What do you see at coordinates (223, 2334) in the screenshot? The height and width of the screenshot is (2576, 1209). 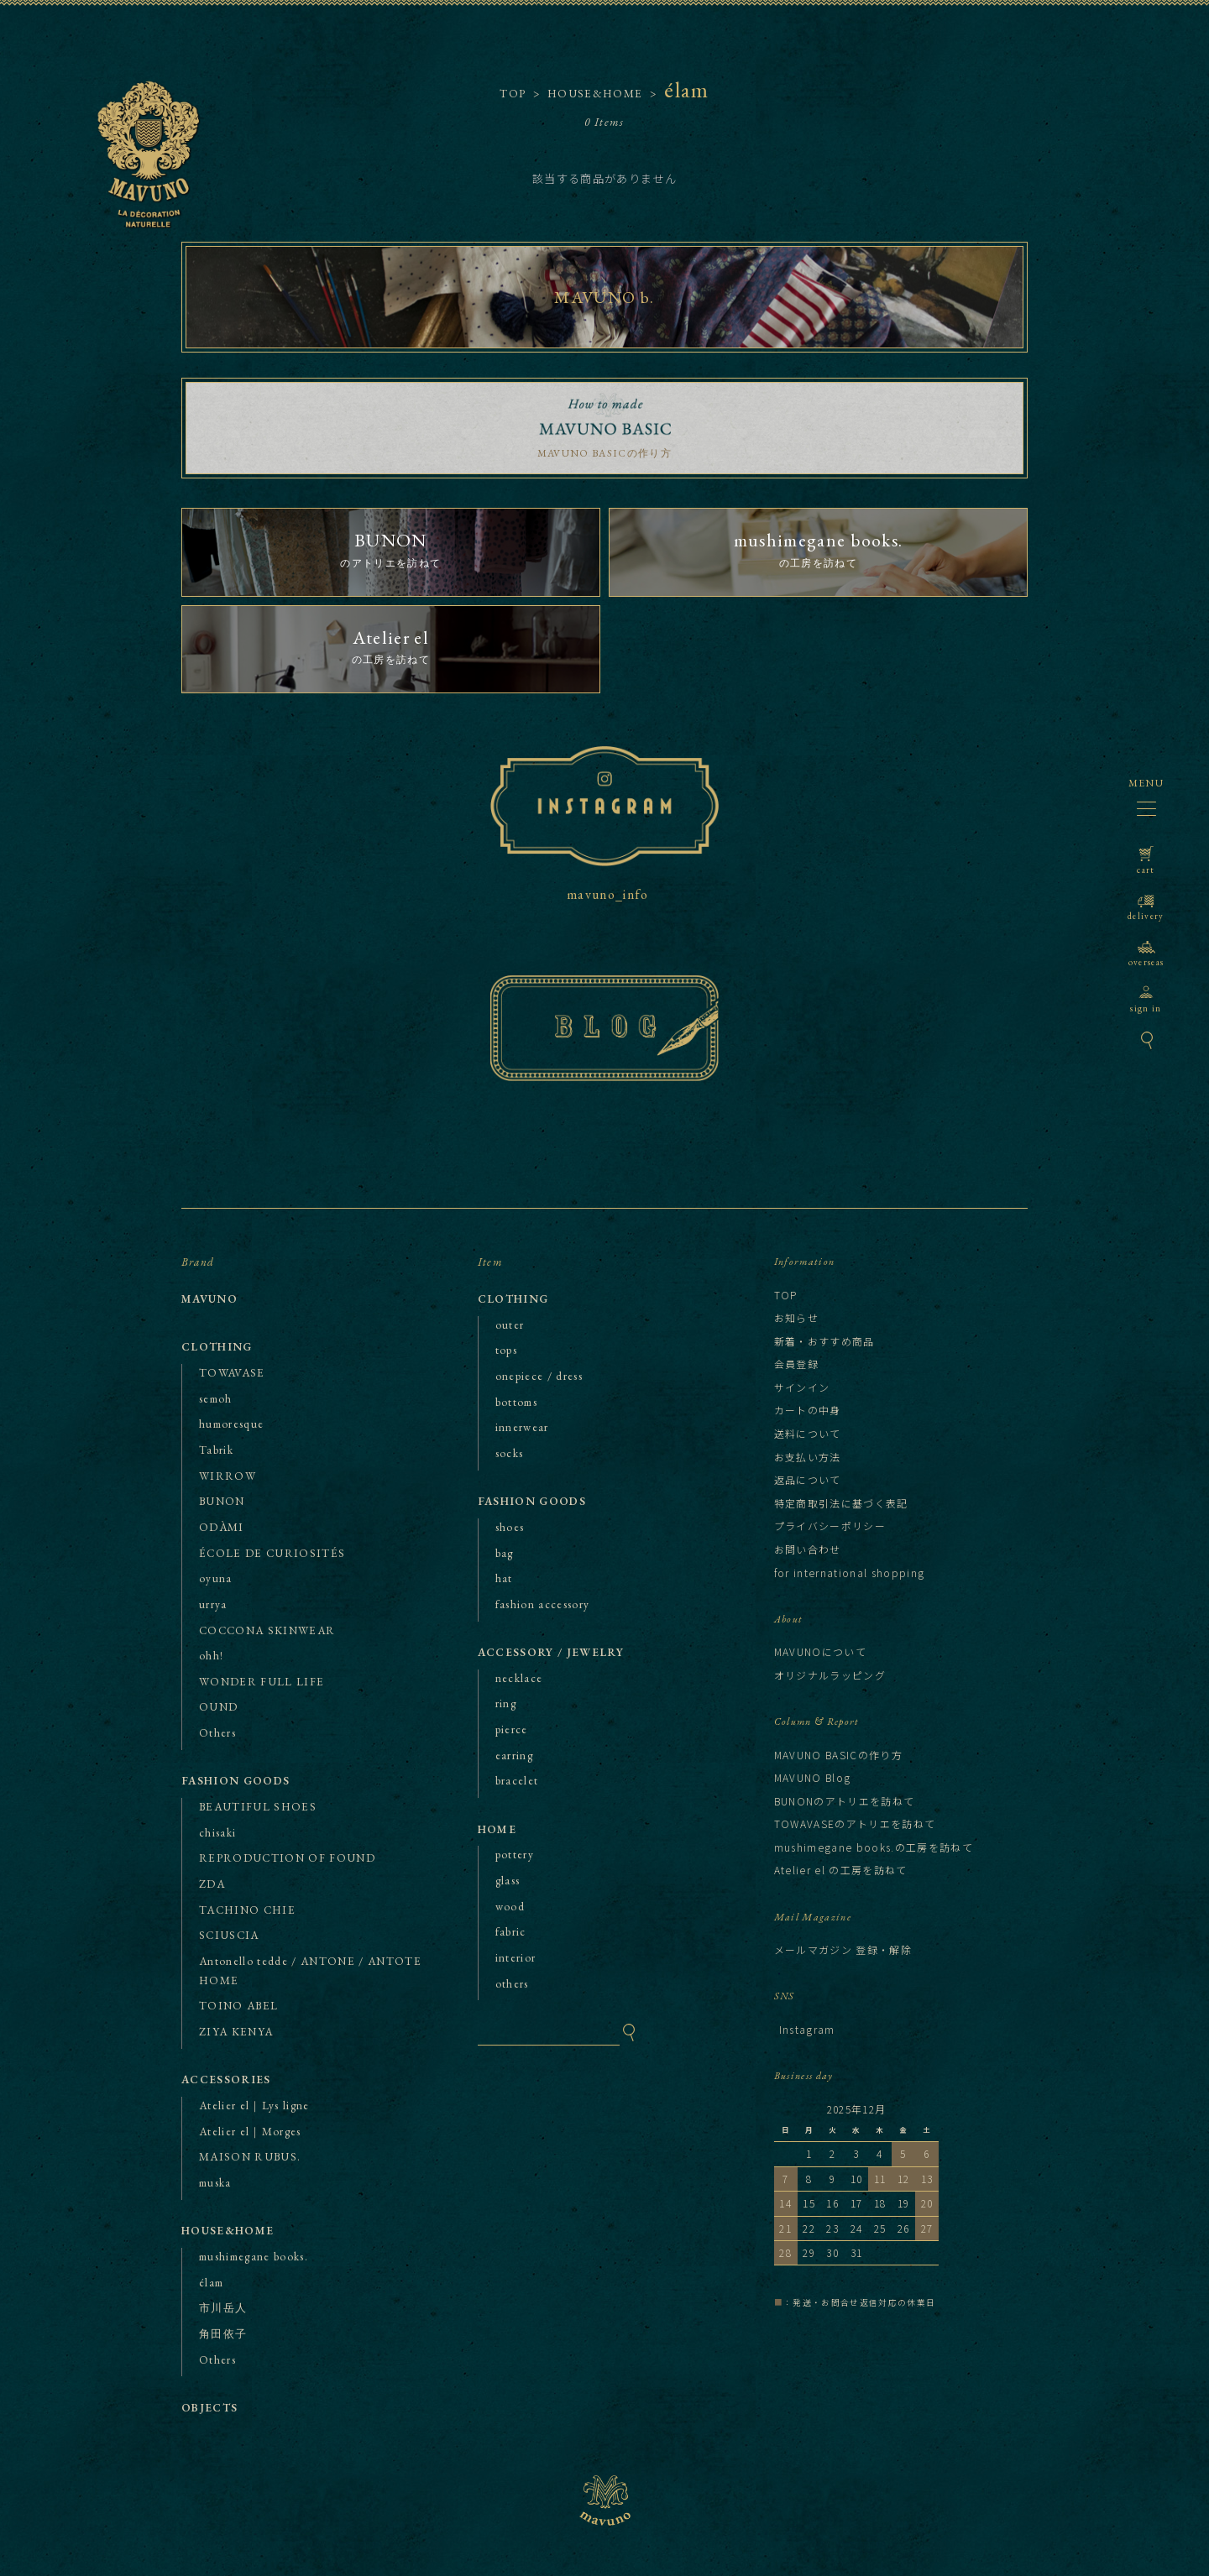 I see `角田依子` at bounding box center [223, 2334].